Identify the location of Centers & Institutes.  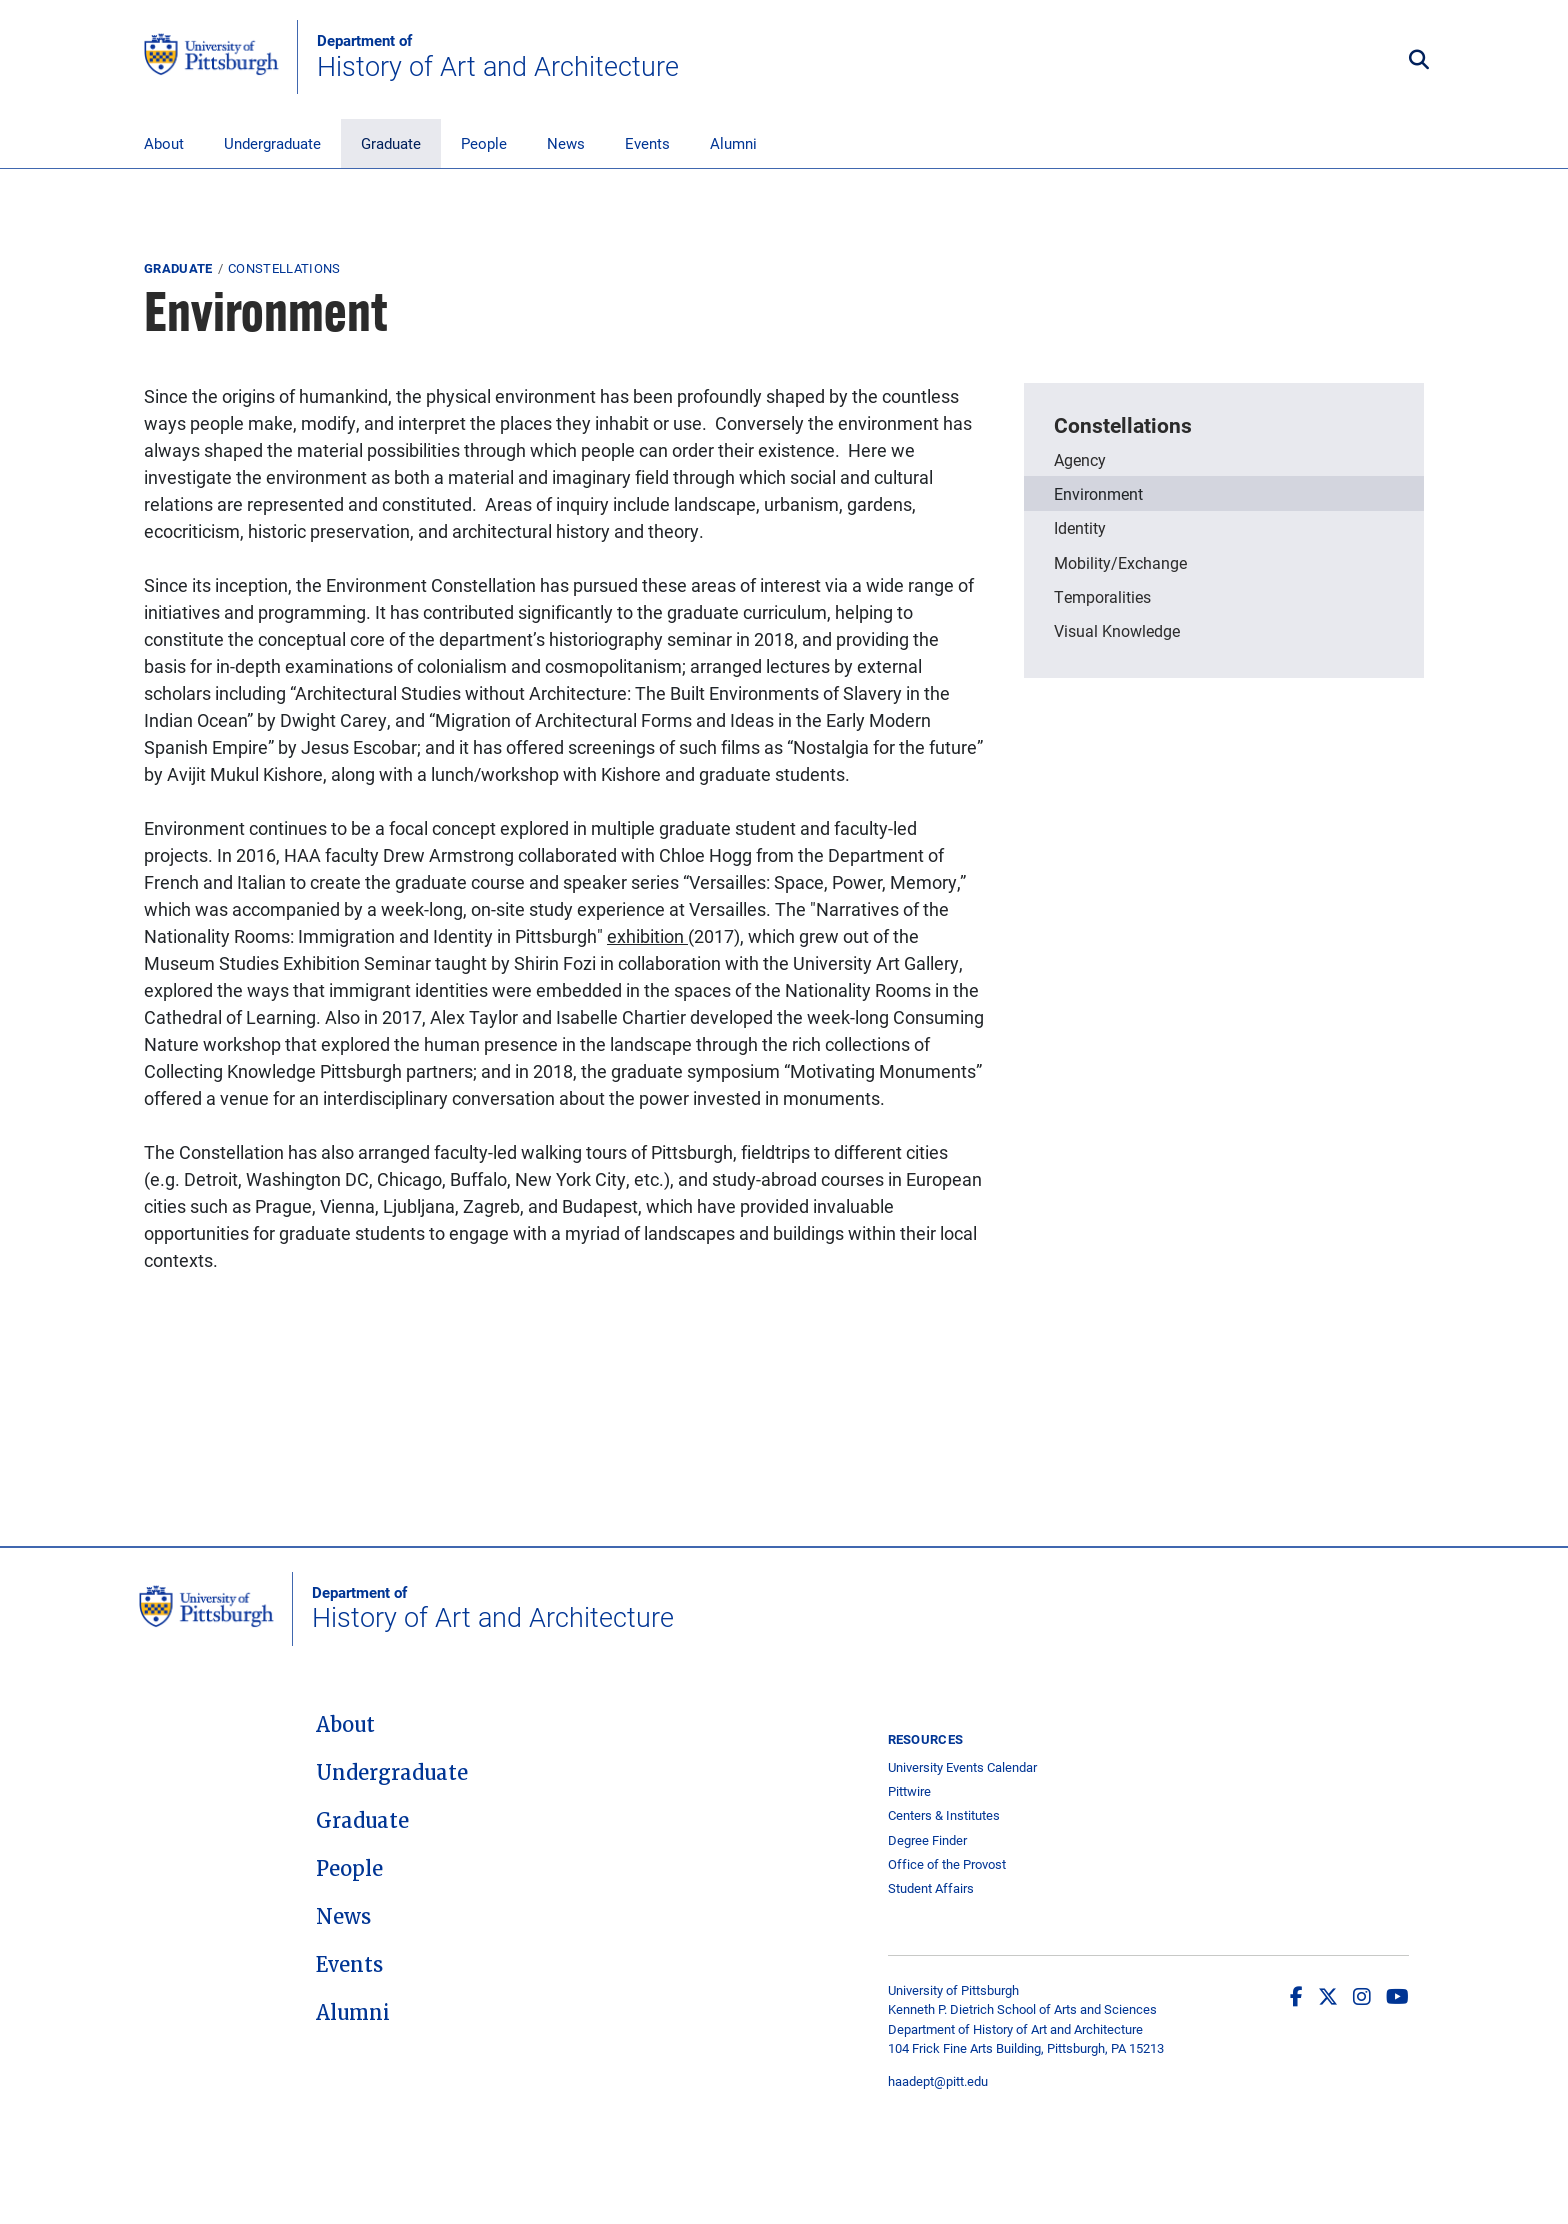
(944, 1815).